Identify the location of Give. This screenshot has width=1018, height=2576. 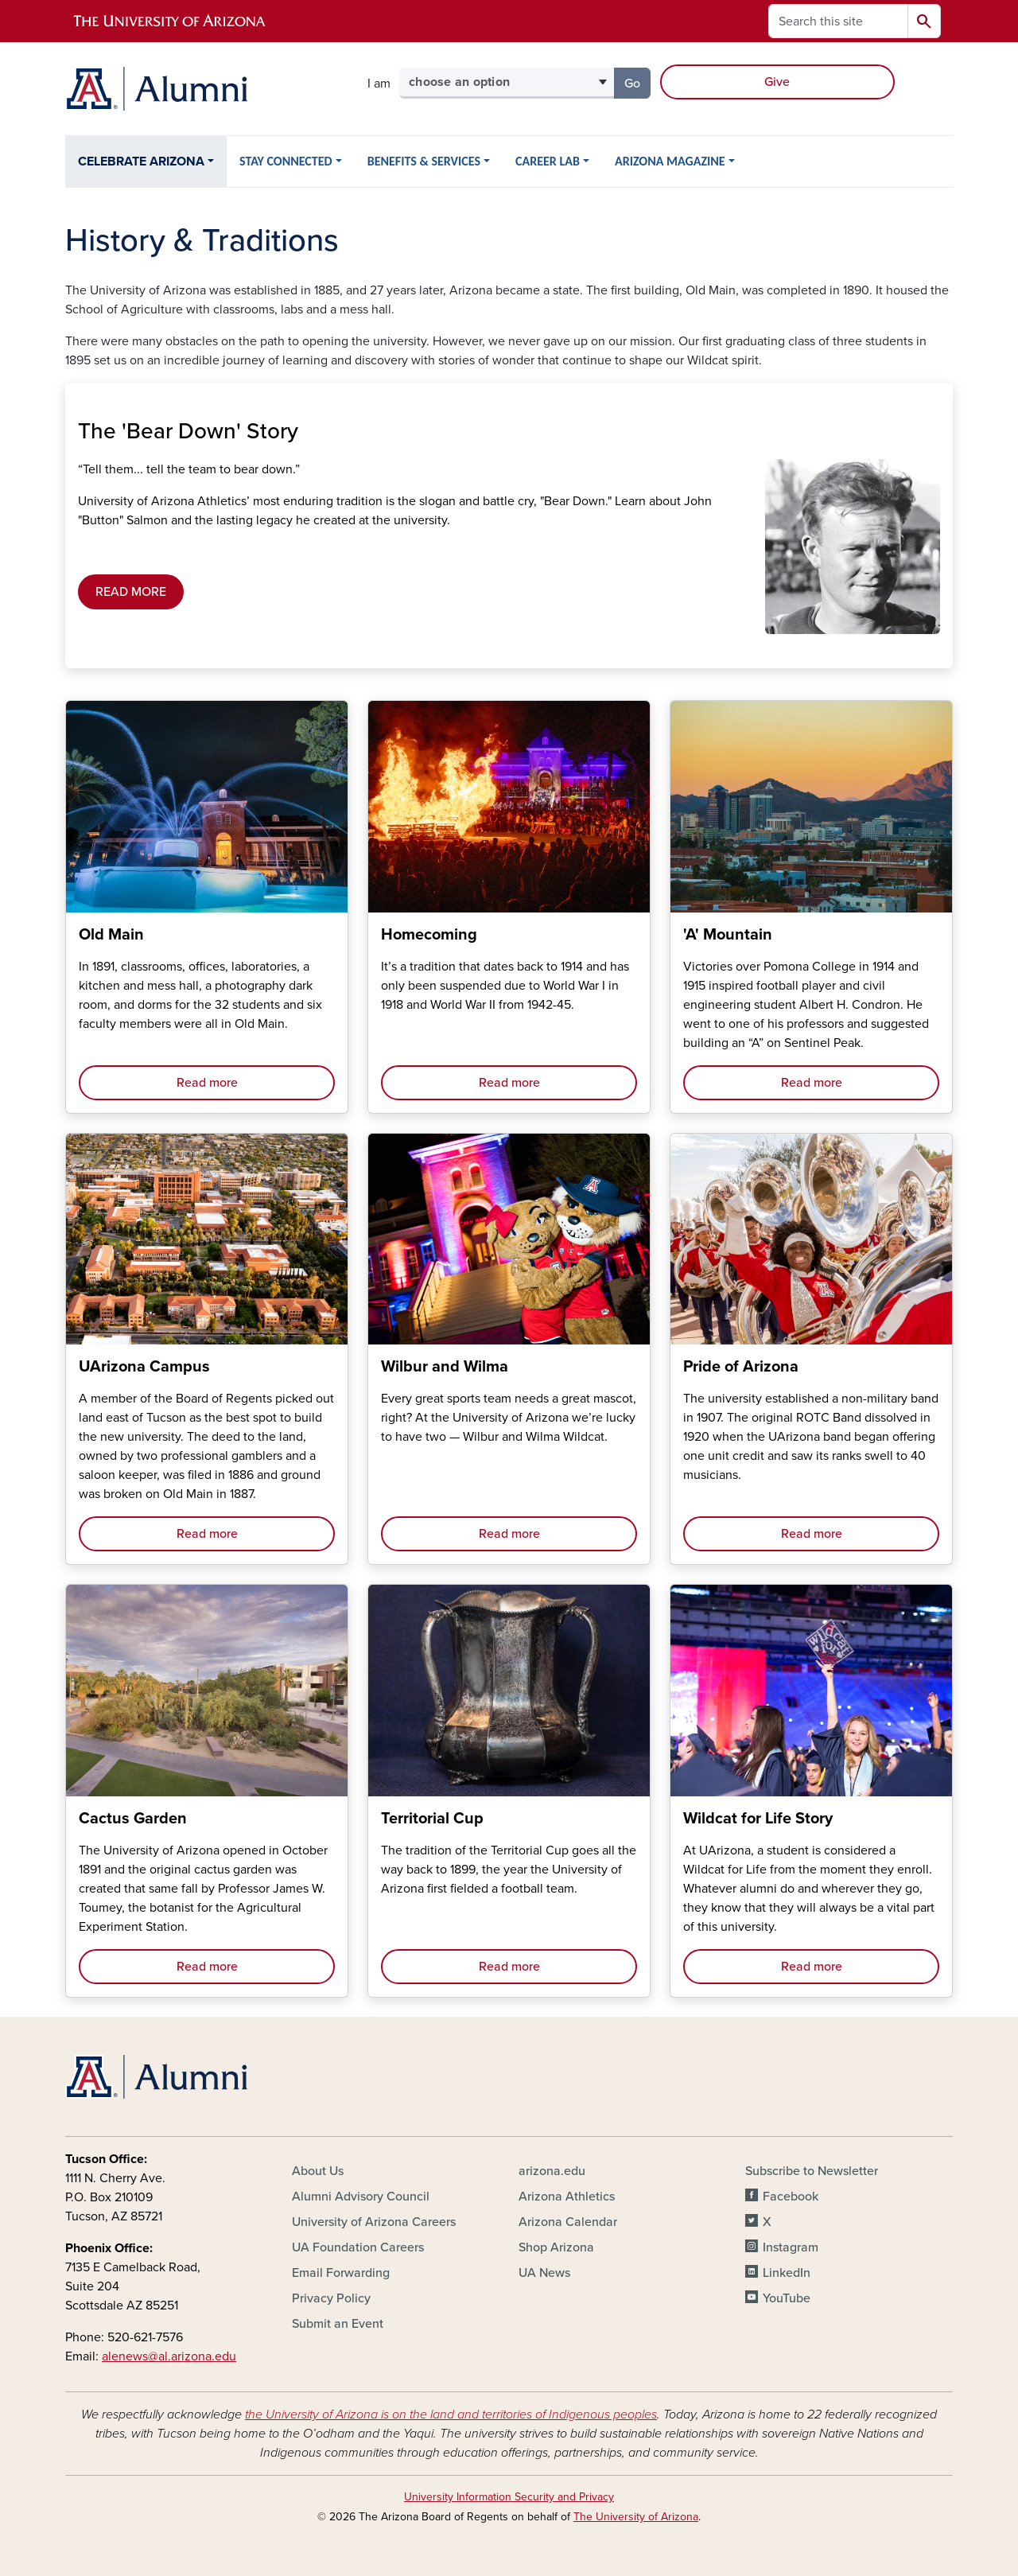
(777, 82).